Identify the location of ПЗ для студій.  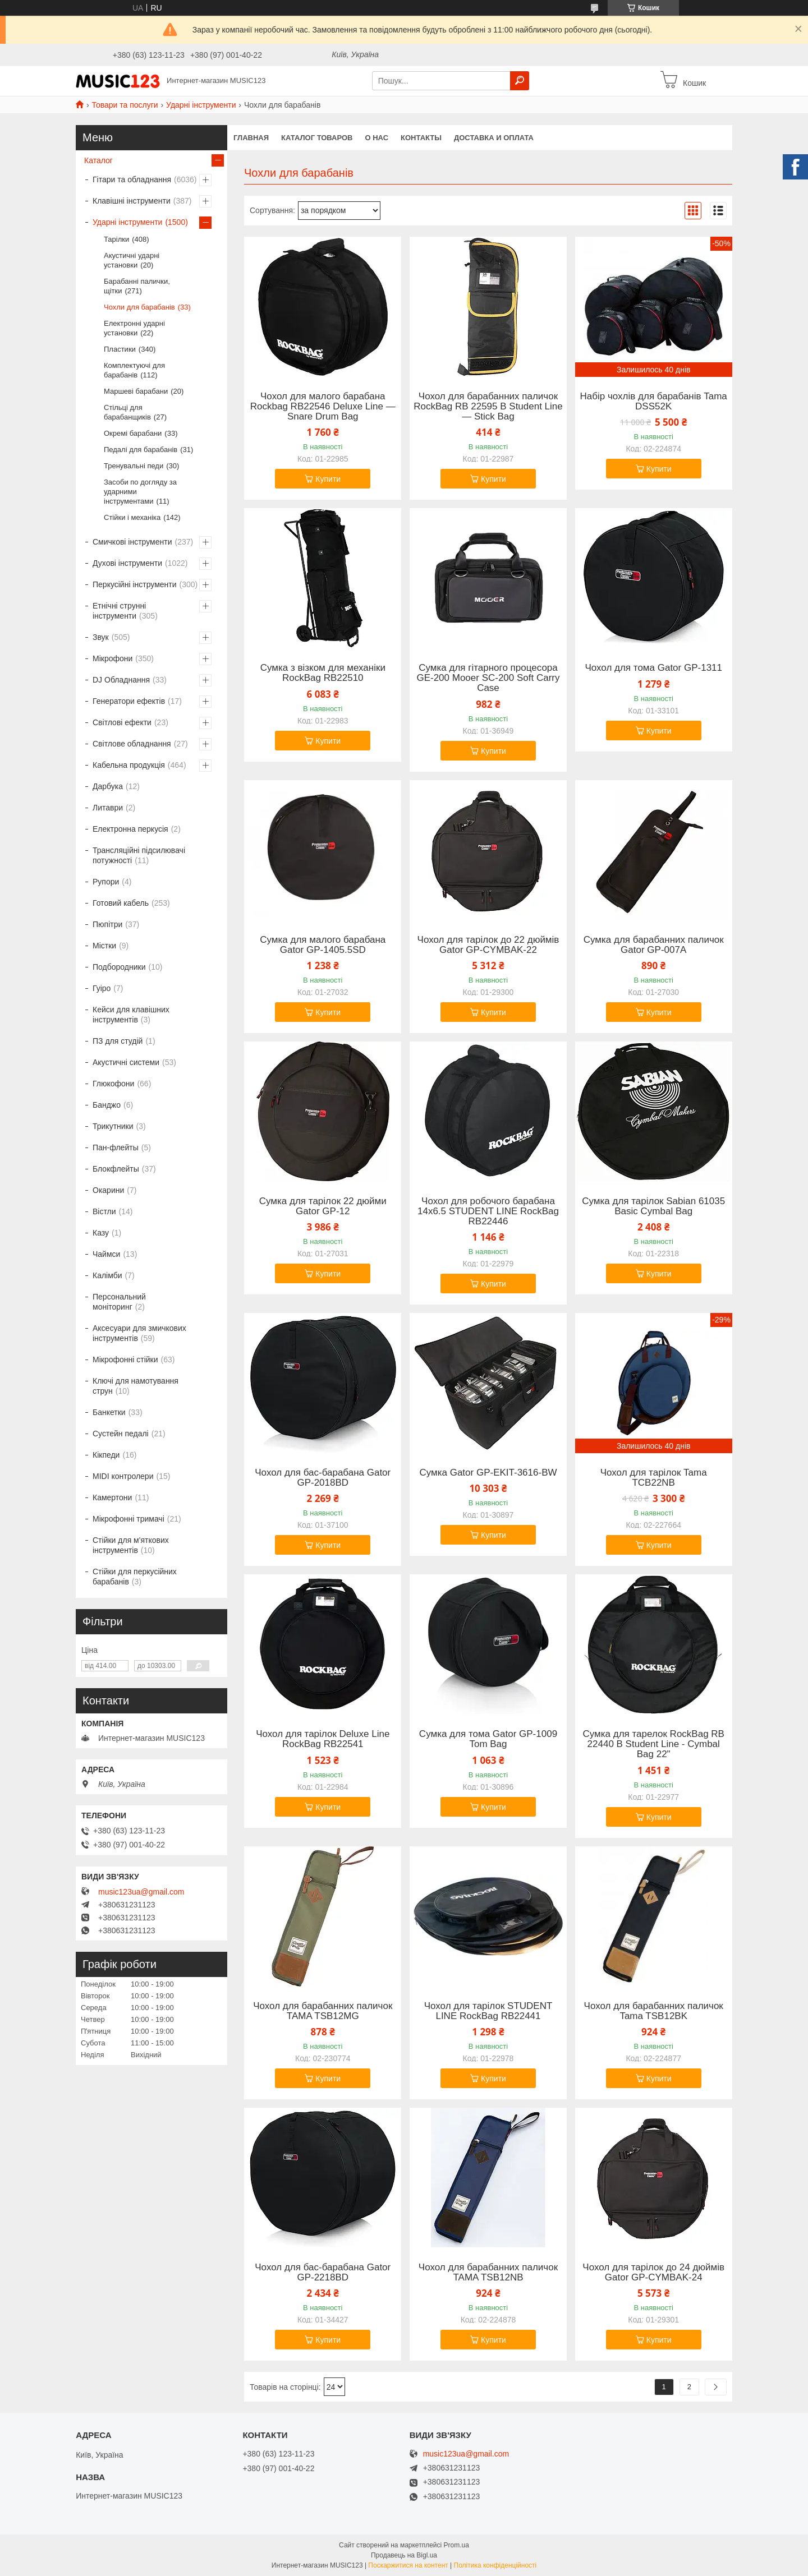
(118, 1040).